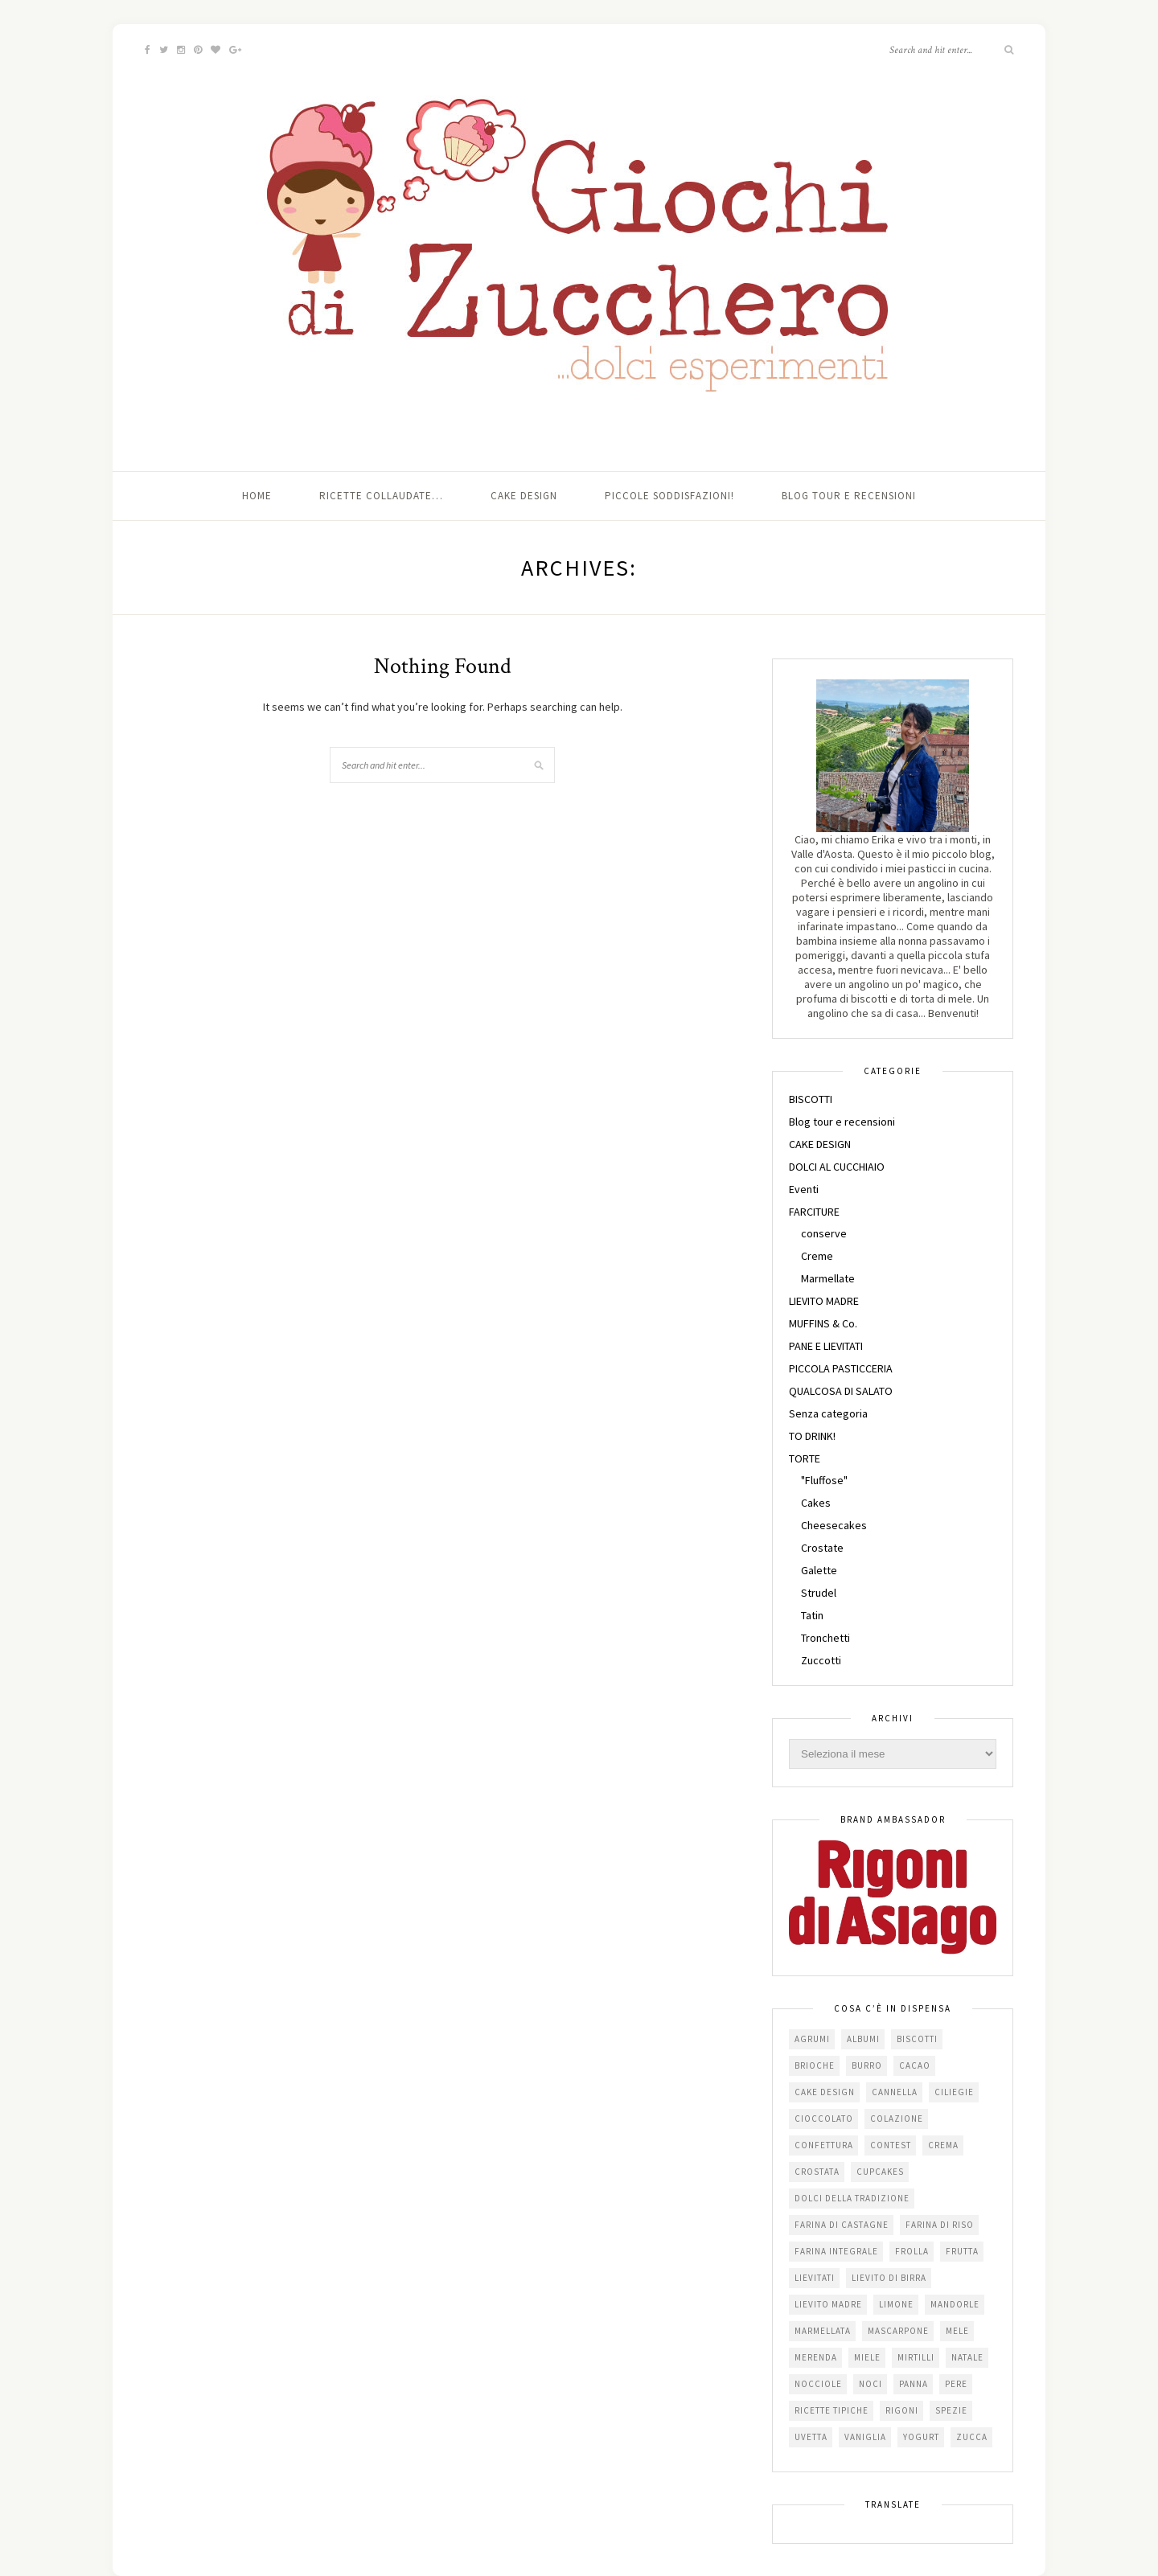 The image size is (1158, 2576). Describe the element at coordinates (819, 1570) in the screenshot. I see `Galette` at that location.